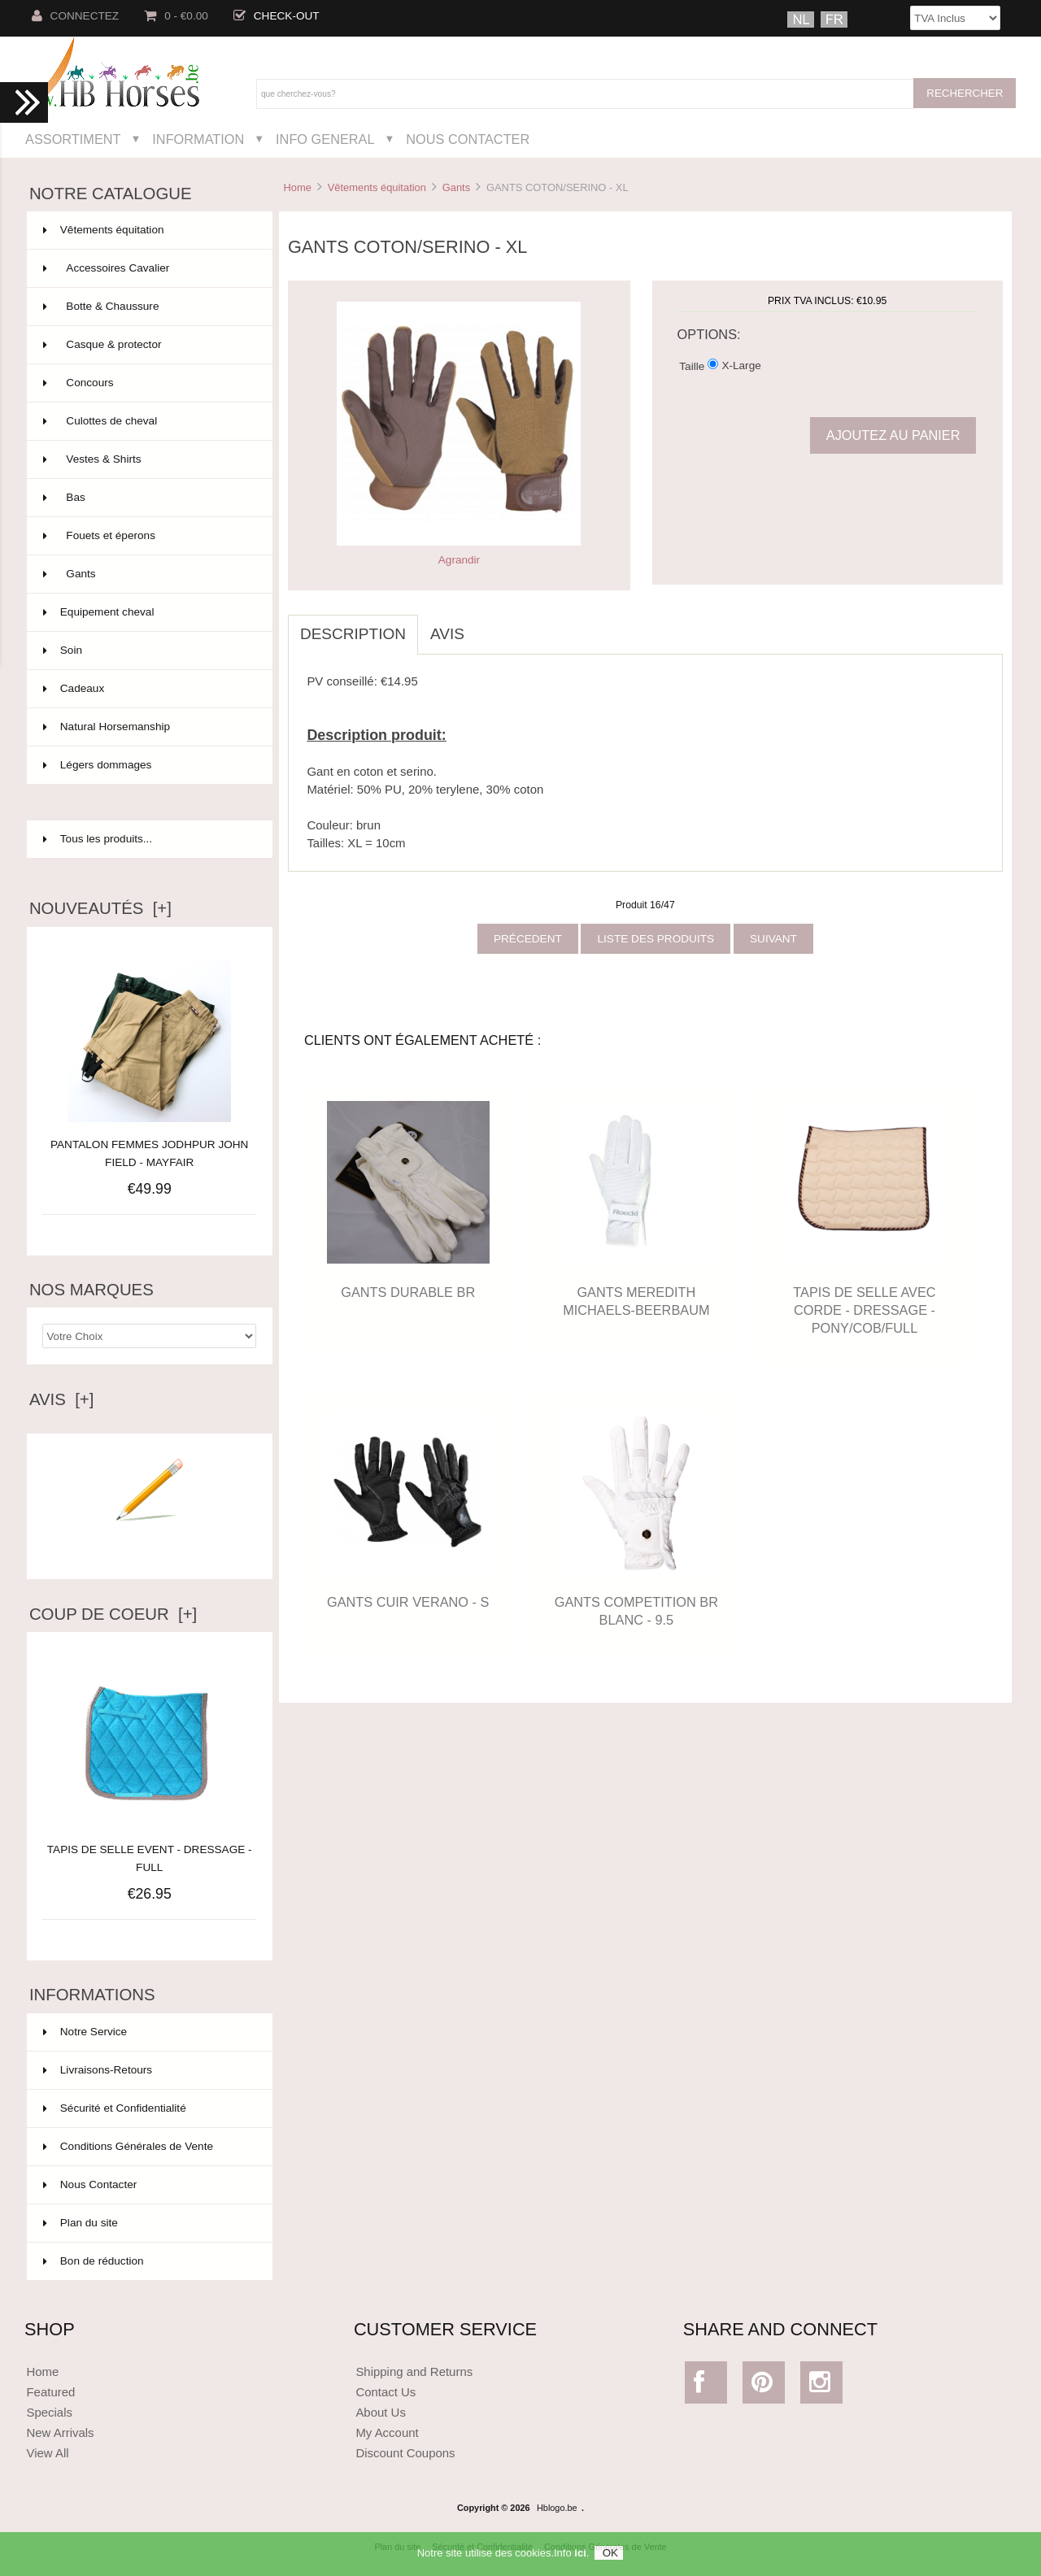 This screenshot has height=2576, width=1041. I want to click on Assortiment, so click(73, 139).